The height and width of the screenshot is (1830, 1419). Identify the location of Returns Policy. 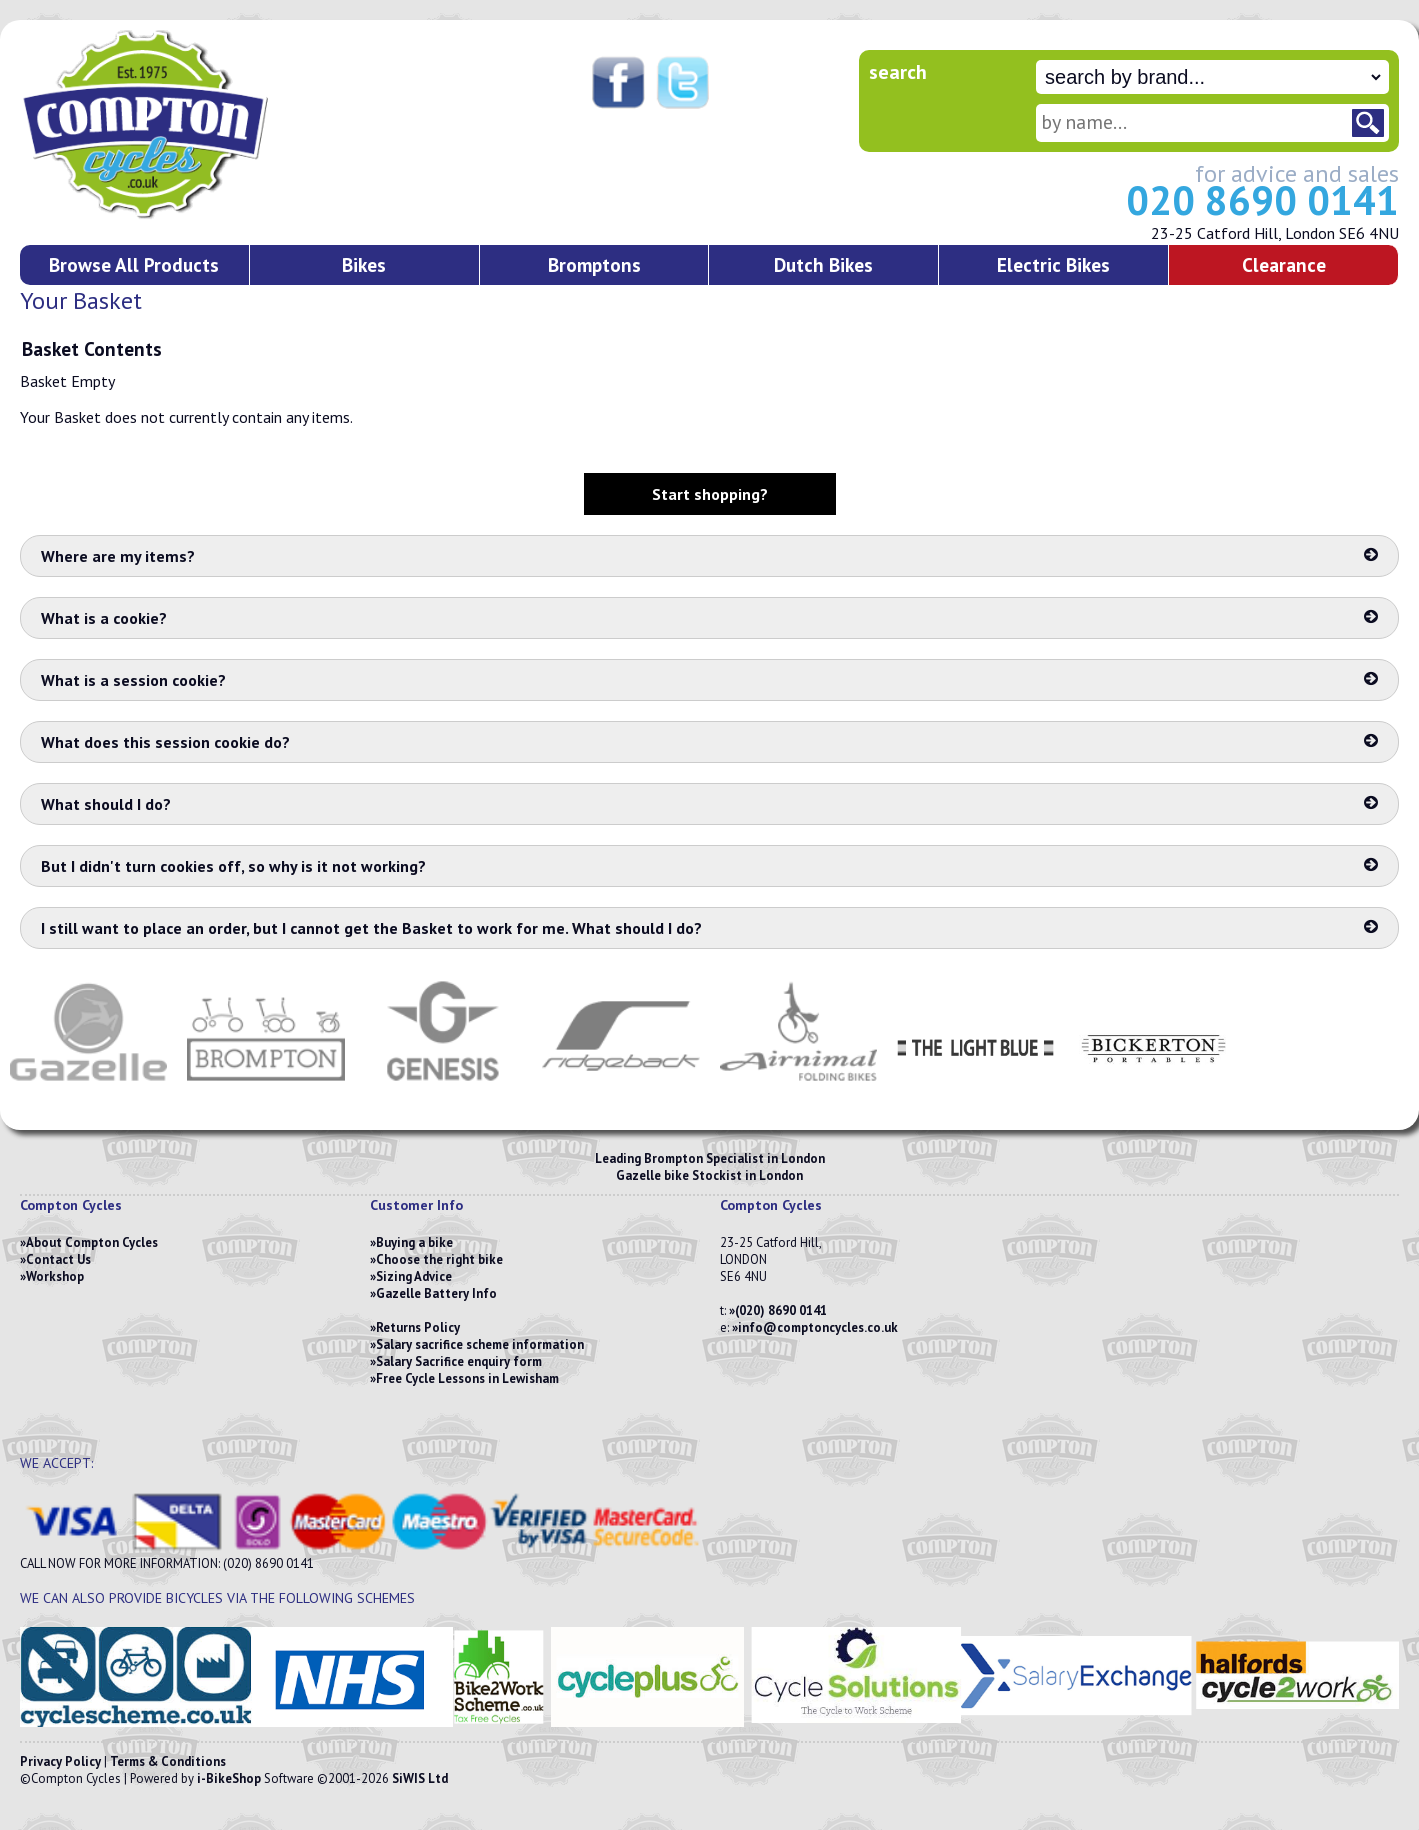
(418, 1327).